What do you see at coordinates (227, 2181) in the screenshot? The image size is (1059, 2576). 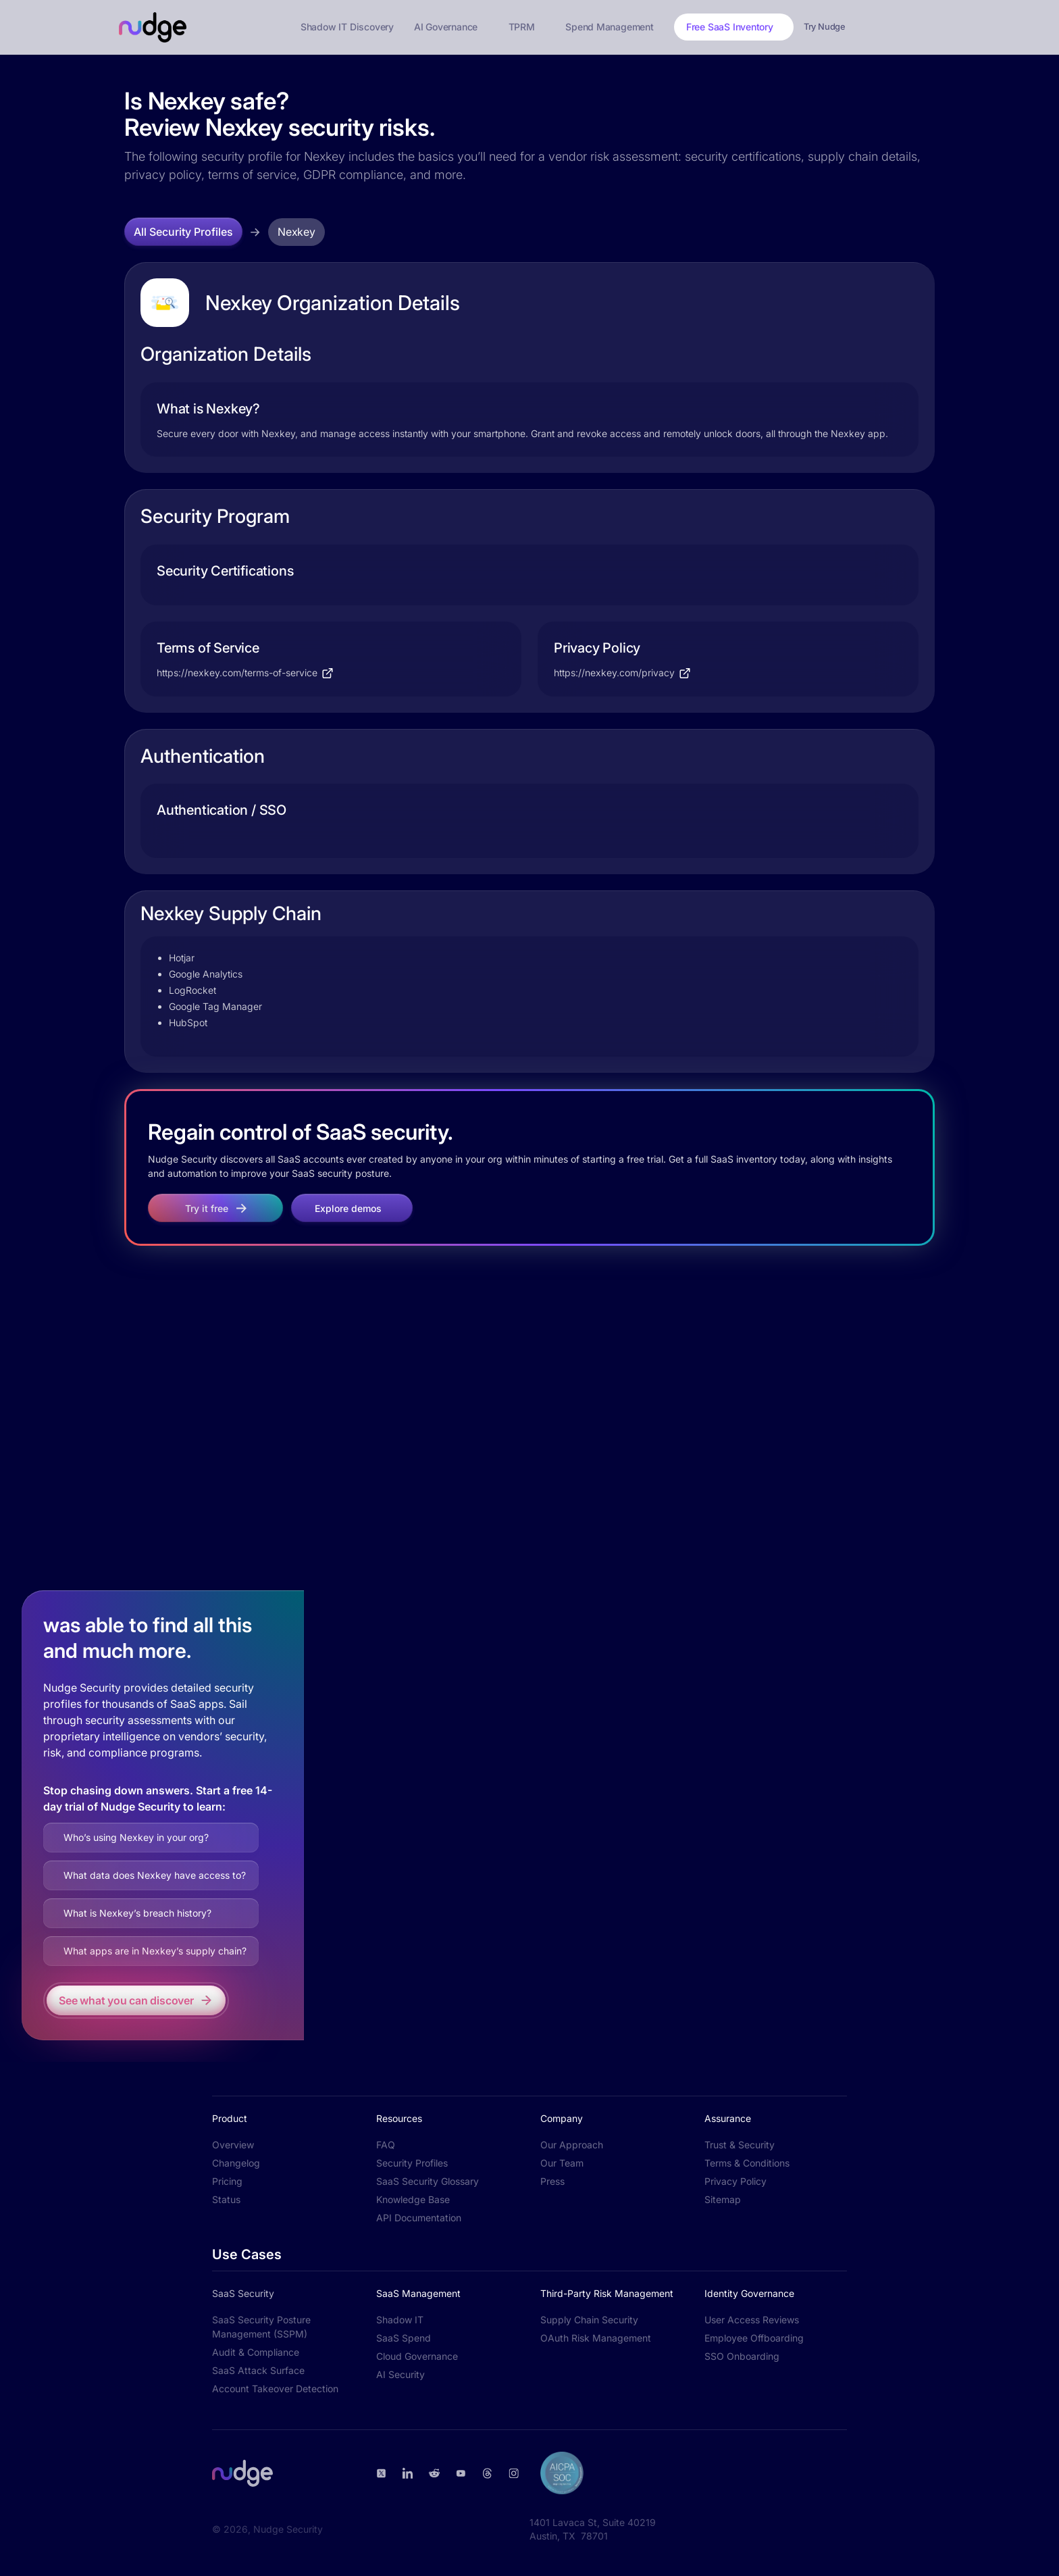 I see `Pricing` at bounding box center [227, 2181].